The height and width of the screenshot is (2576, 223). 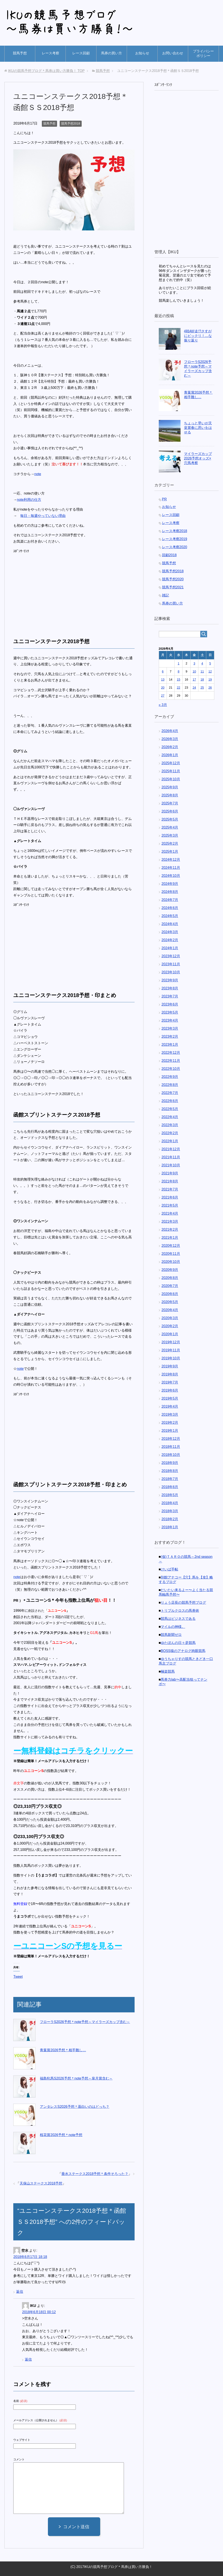 I want to click on 2020年11月, so click(x=171, y=1254).